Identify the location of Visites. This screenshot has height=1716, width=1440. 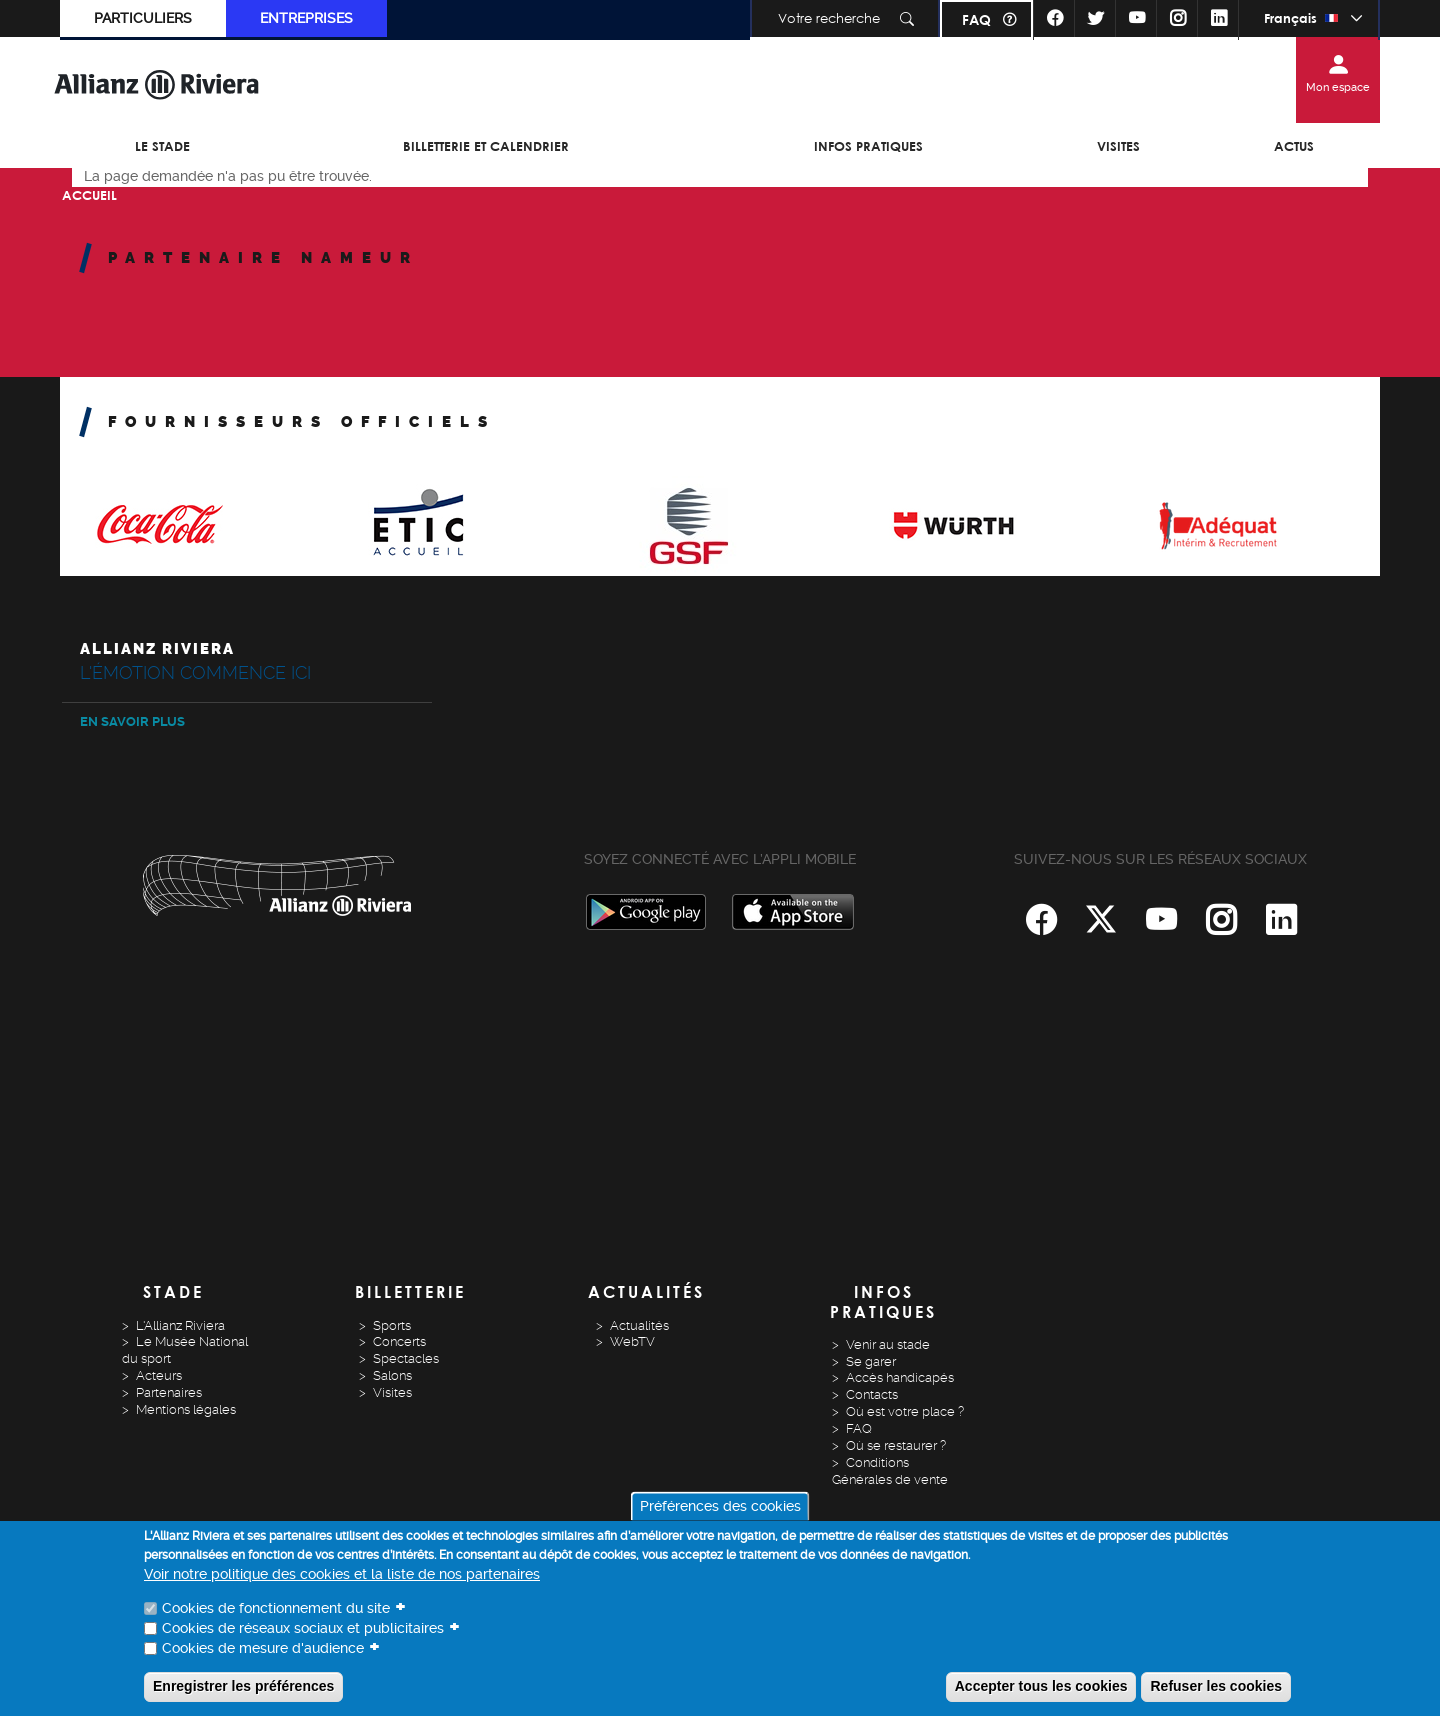
(1118, 146).